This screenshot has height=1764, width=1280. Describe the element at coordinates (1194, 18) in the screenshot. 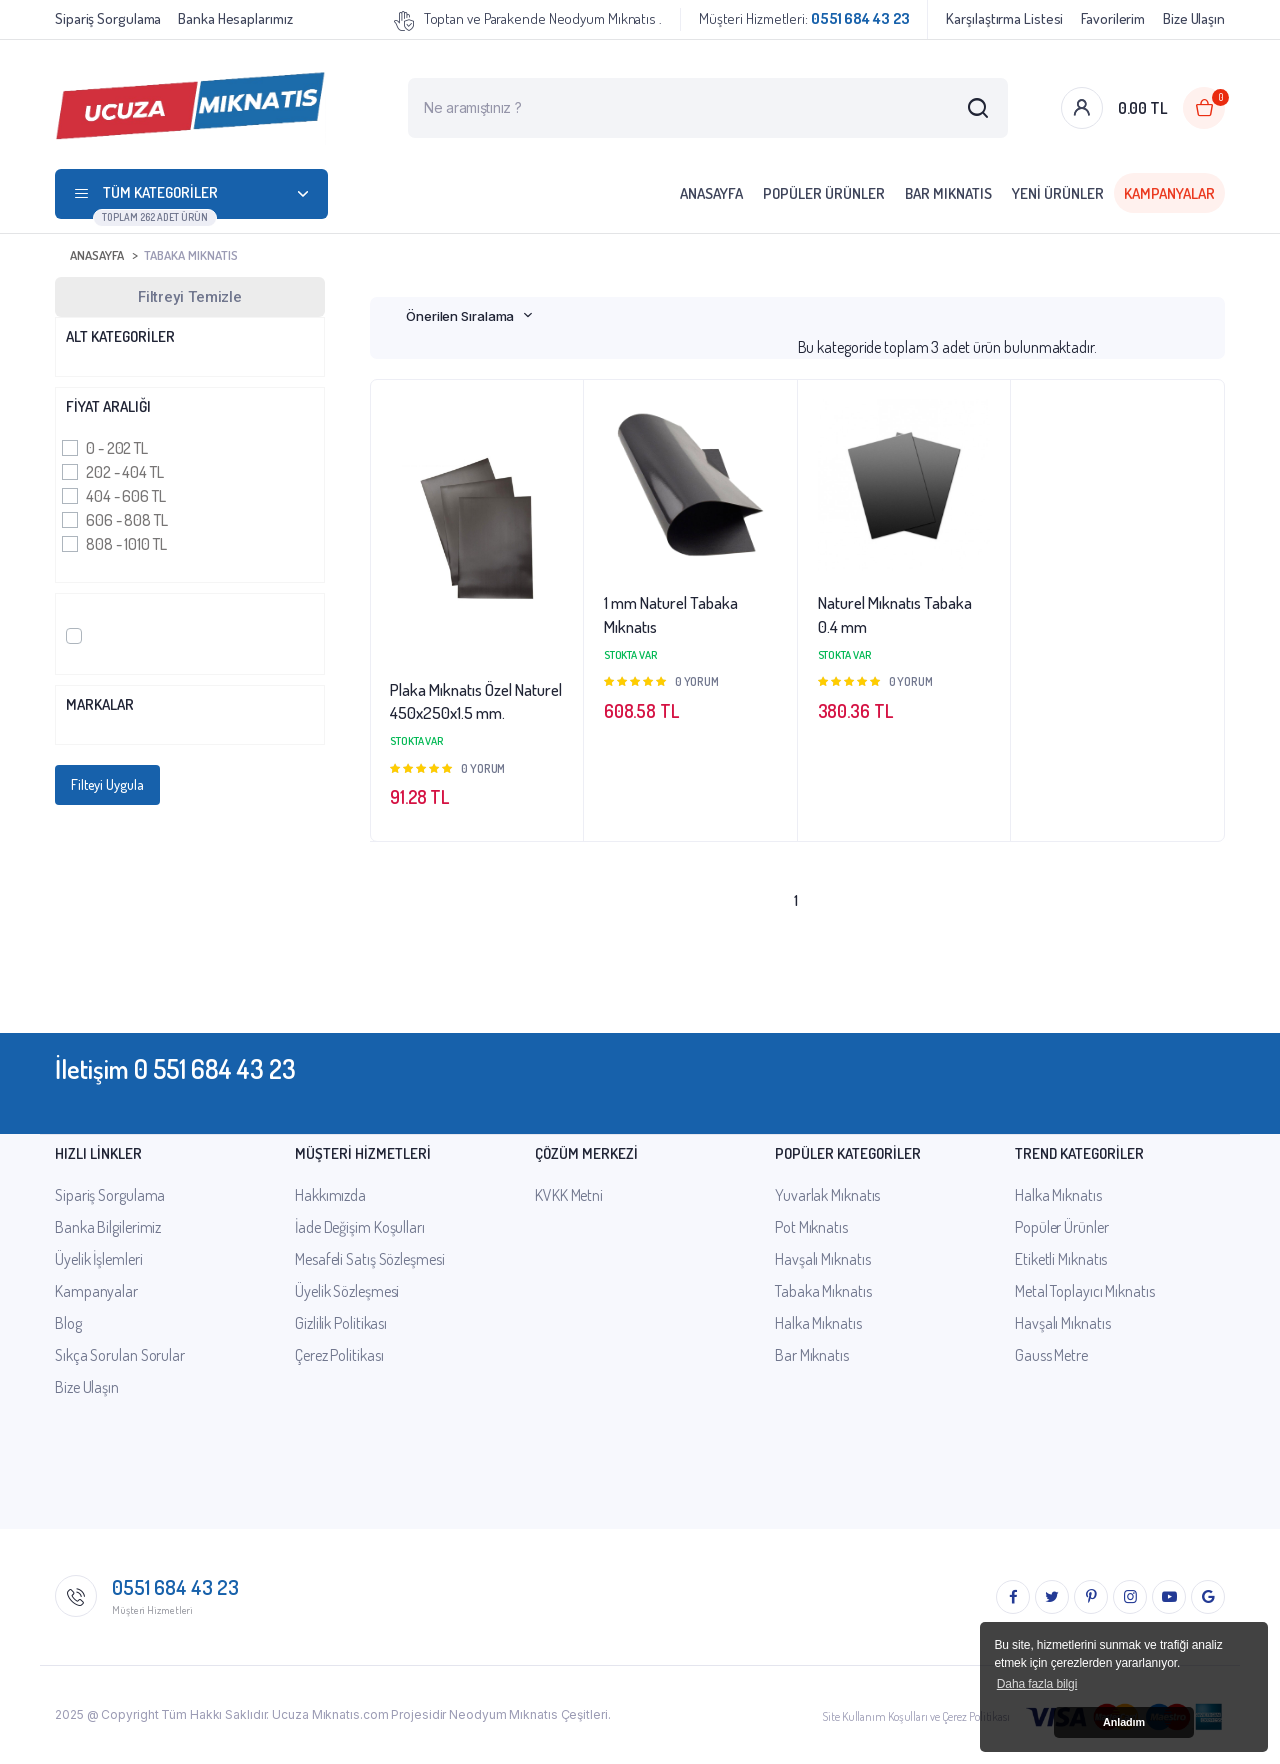

I see `Bize Ulaşın` at that location.